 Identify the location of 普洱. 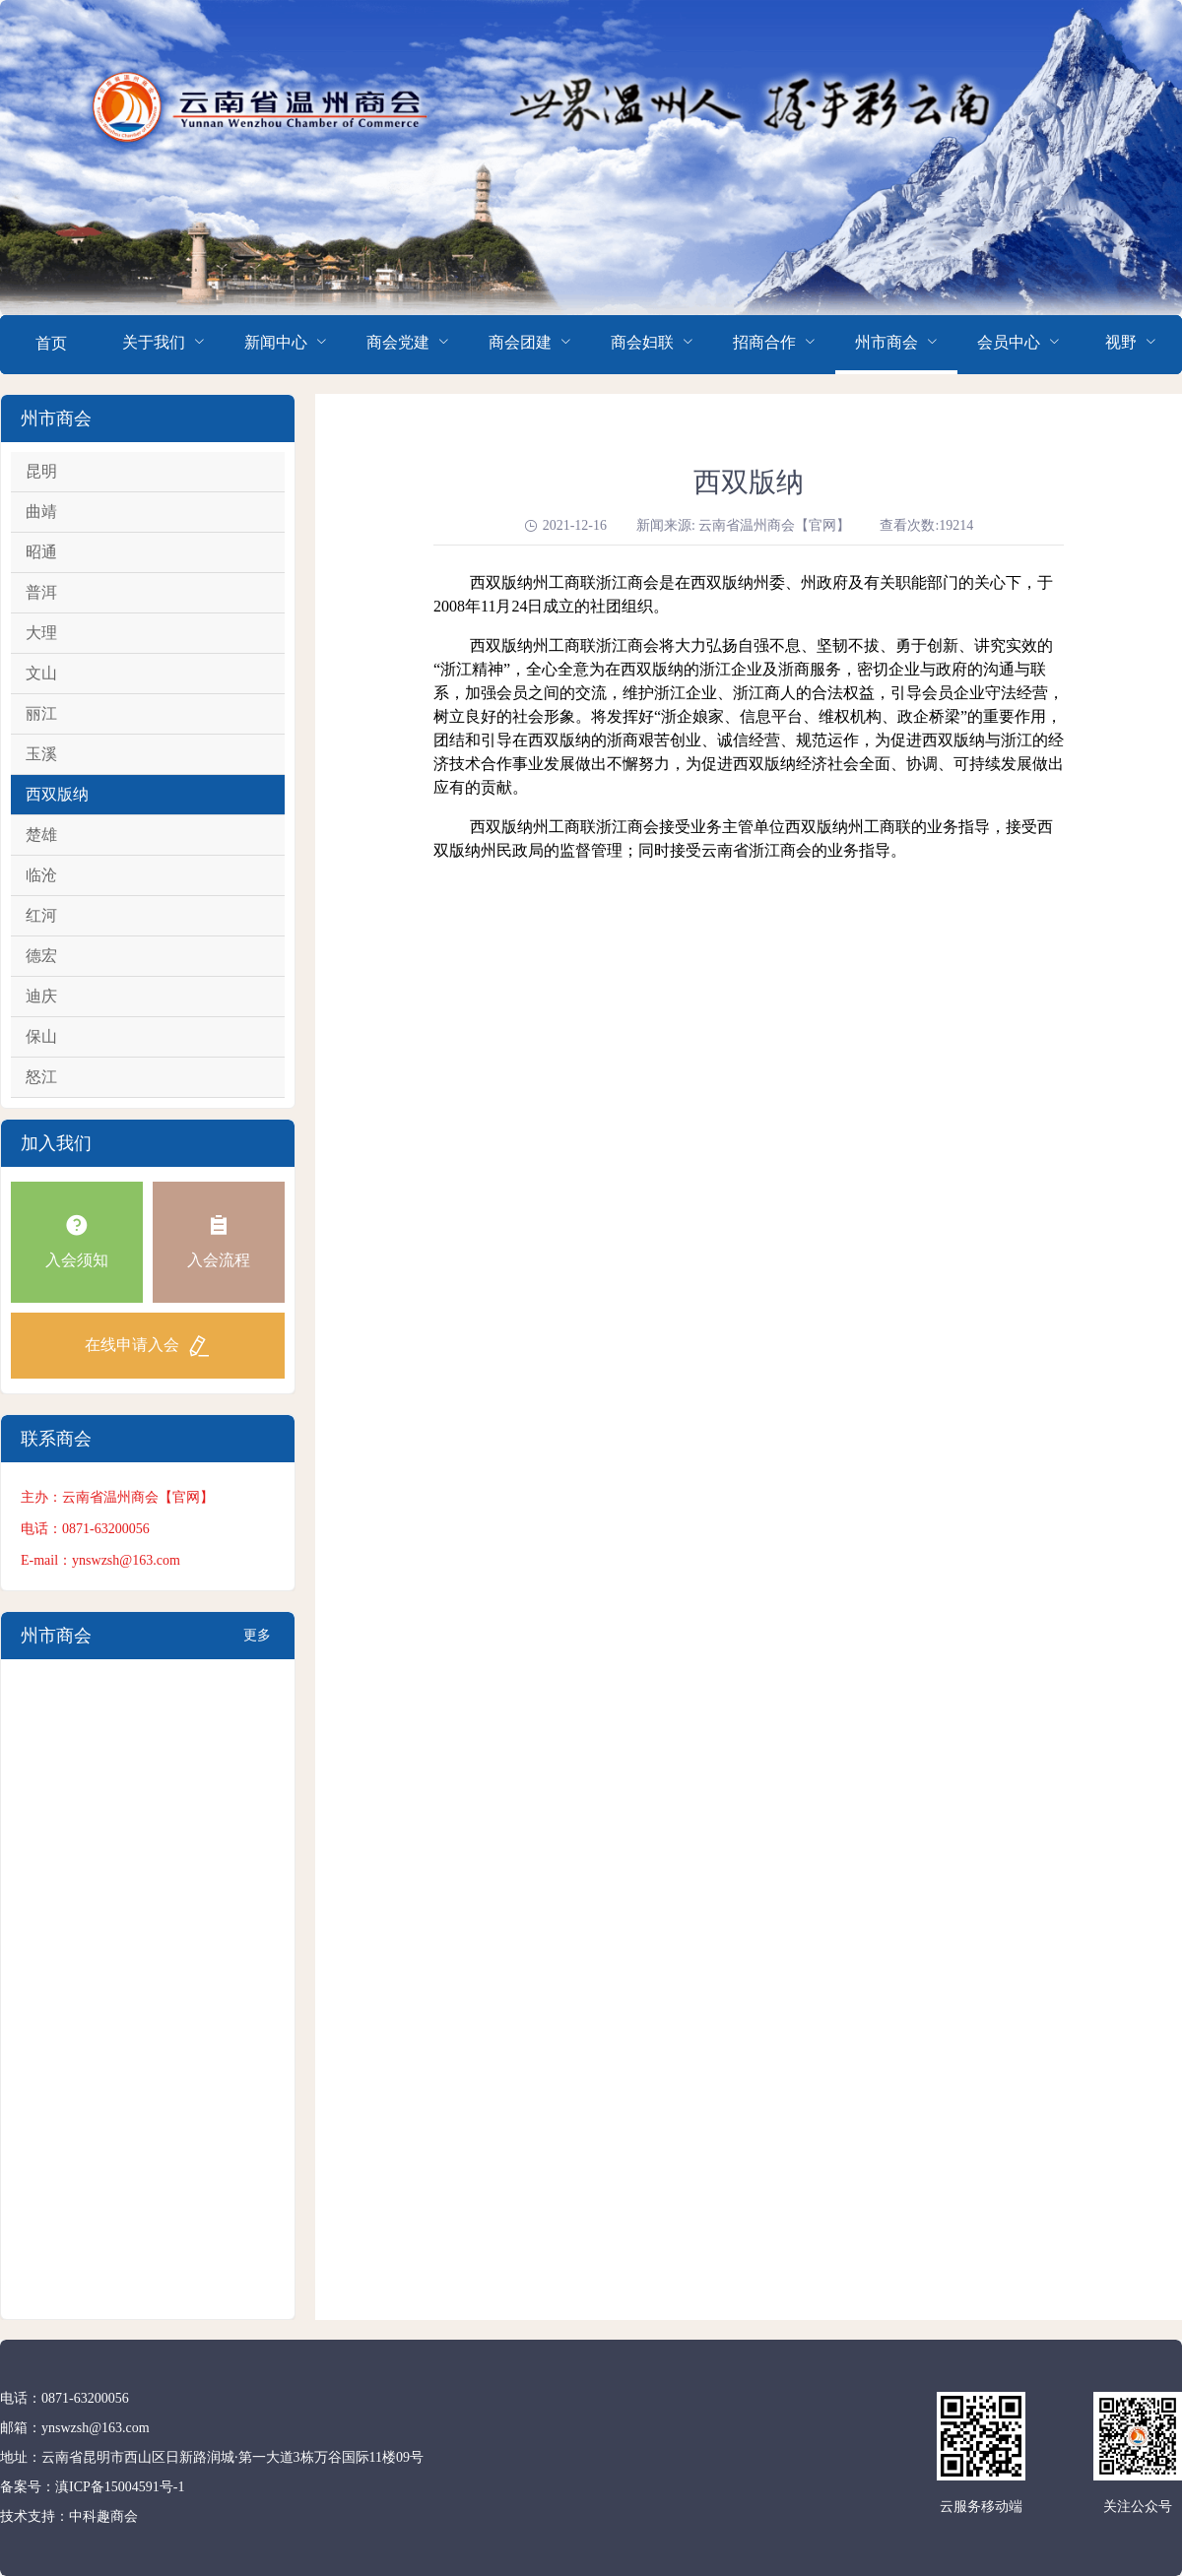
(41, 592).